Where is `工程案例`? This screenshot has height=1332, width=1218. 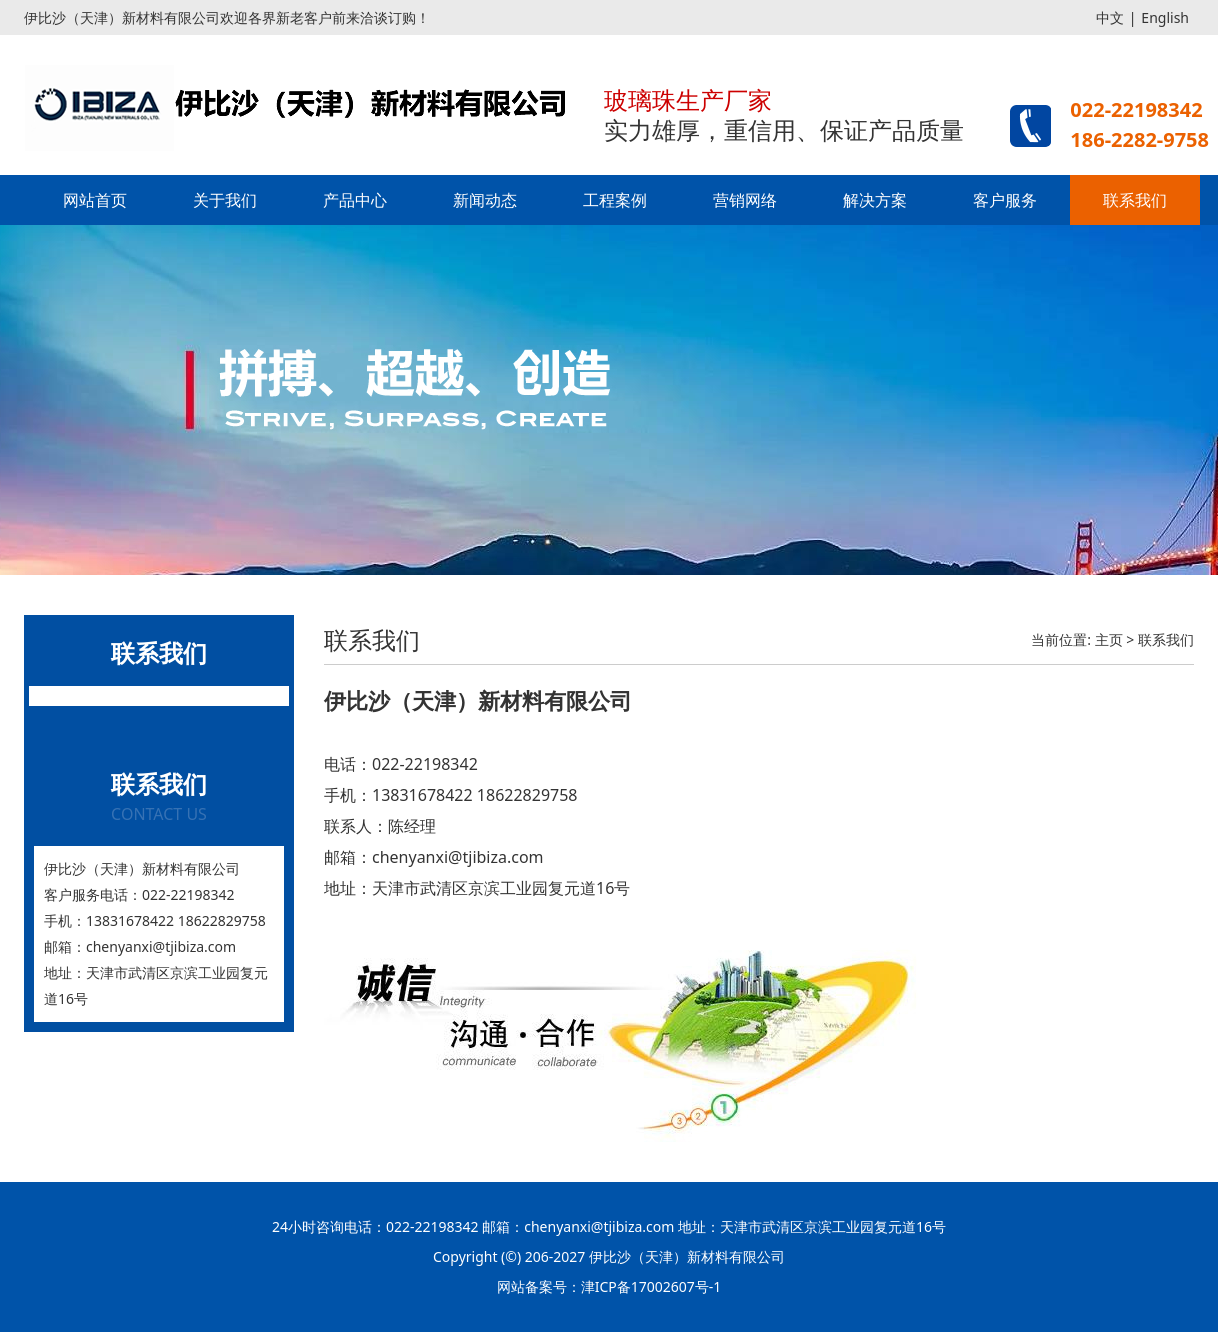
工程案例 is located at coordinates (615, 200).